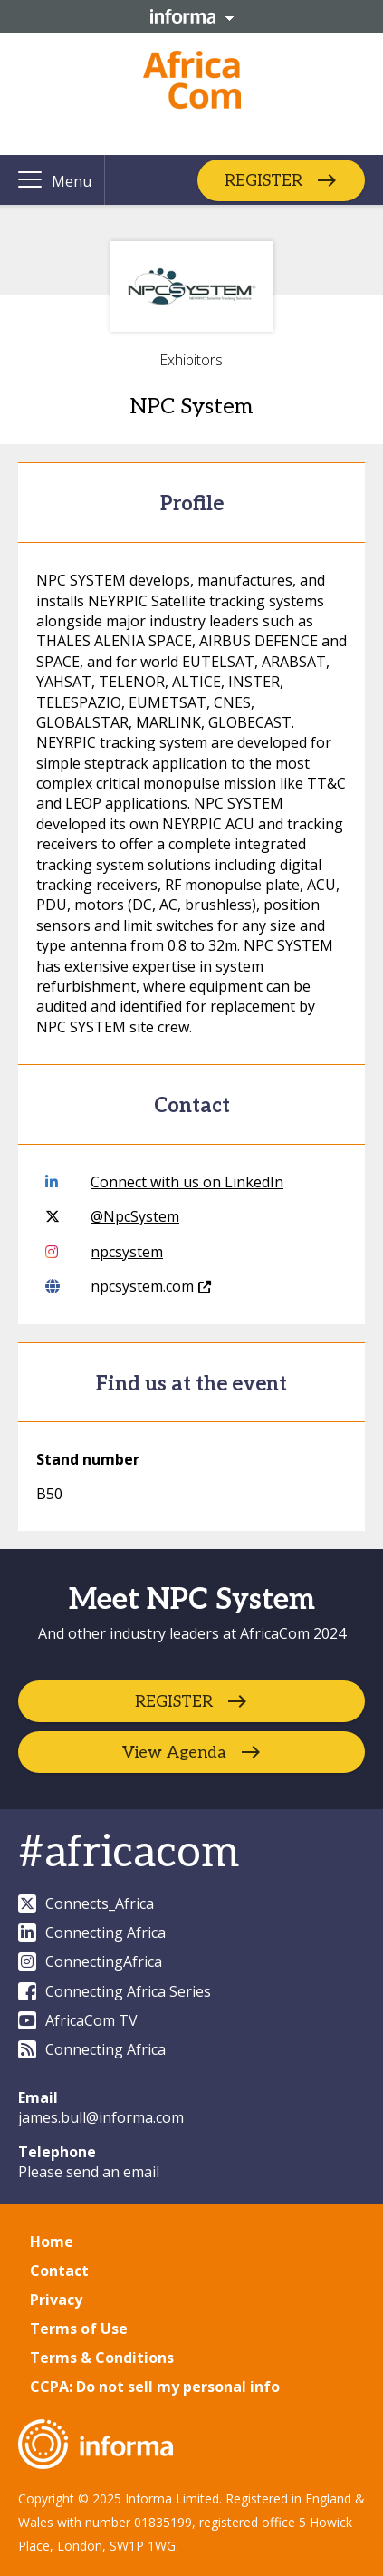 The image size is (383, 2576). I want to click on Connecting Africa Series, so click(114, 1991).